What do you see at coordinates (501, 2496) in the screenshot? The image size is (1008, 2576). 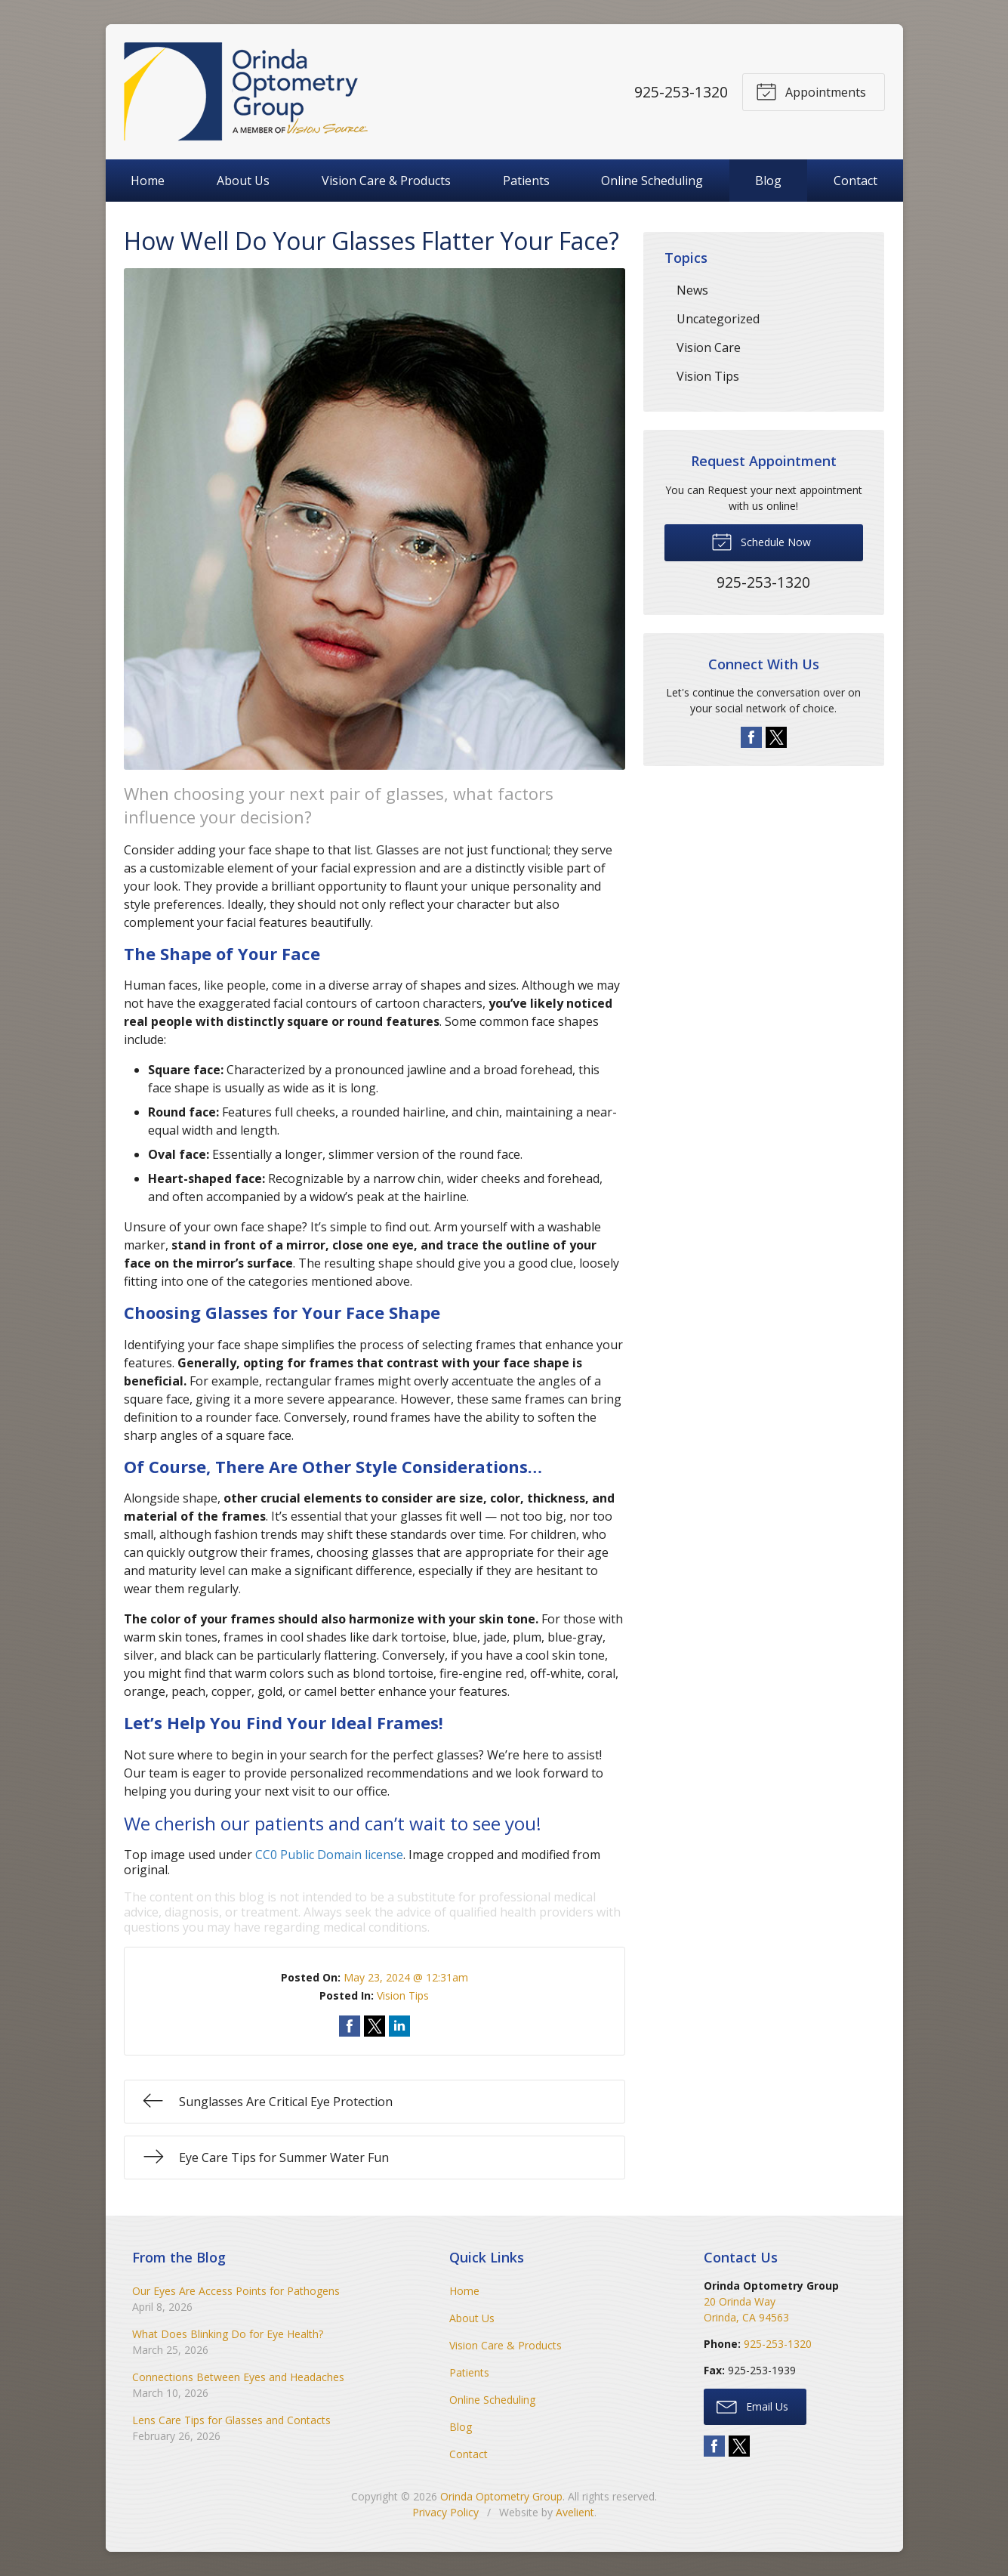 I see `Orinda Optometry Group` at bounding box center [501, 2496].